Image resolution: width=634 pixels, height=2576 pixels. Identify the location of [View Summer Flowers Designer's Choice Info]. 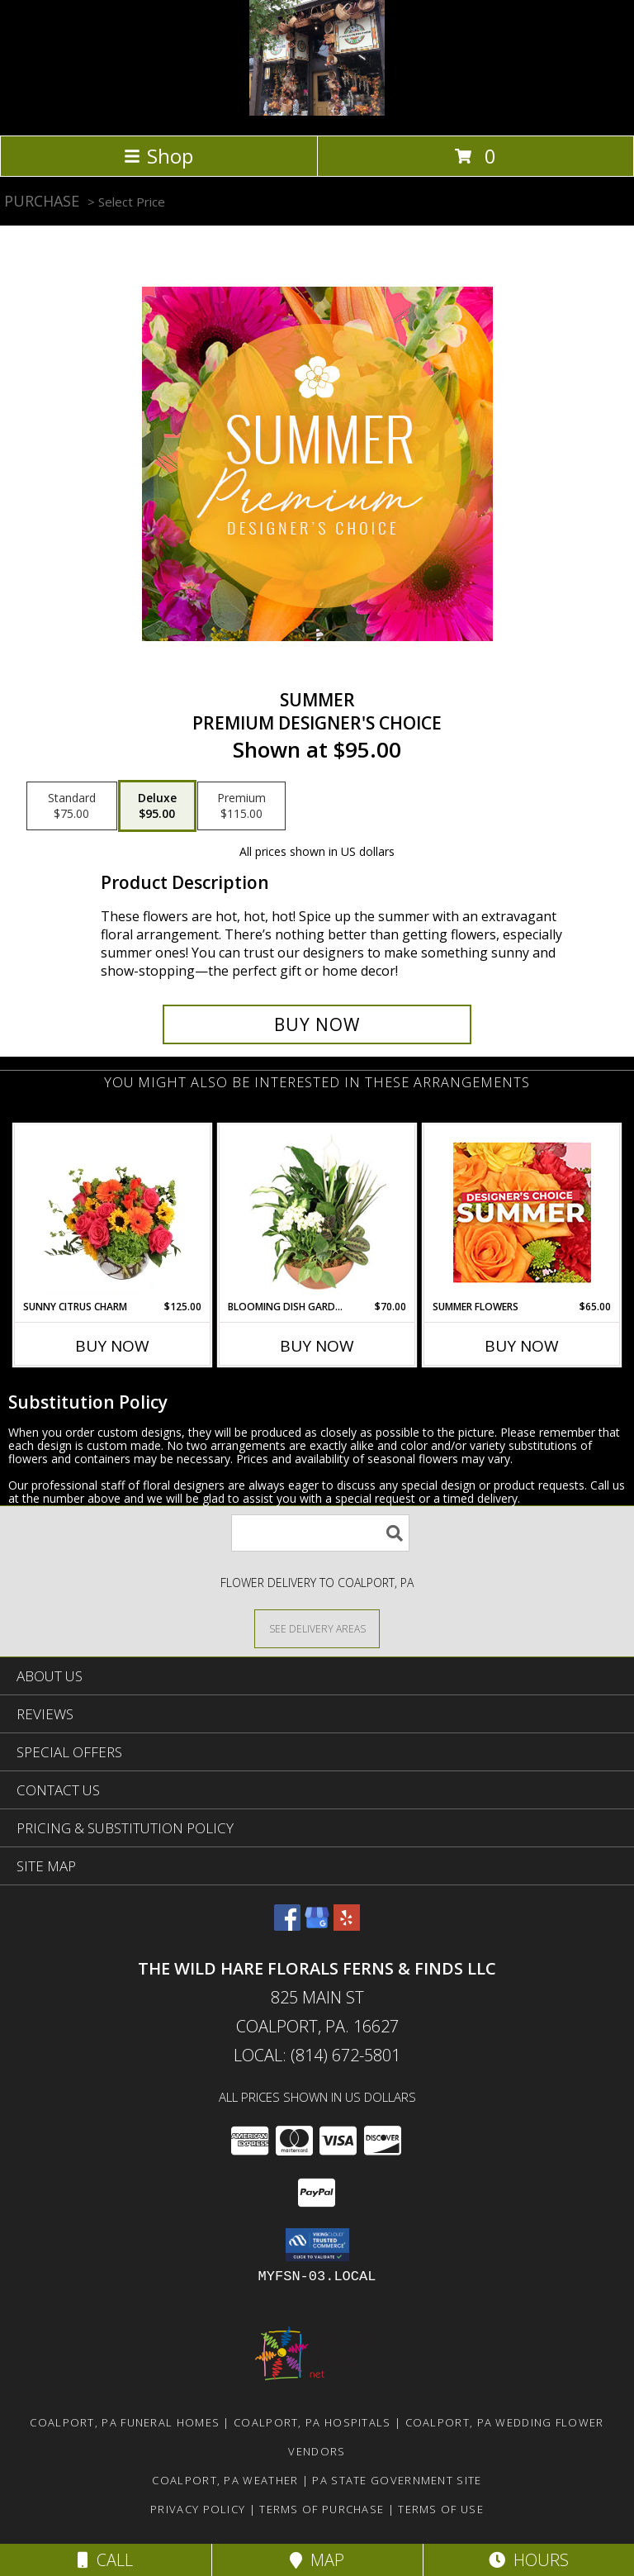
(522, 1212).